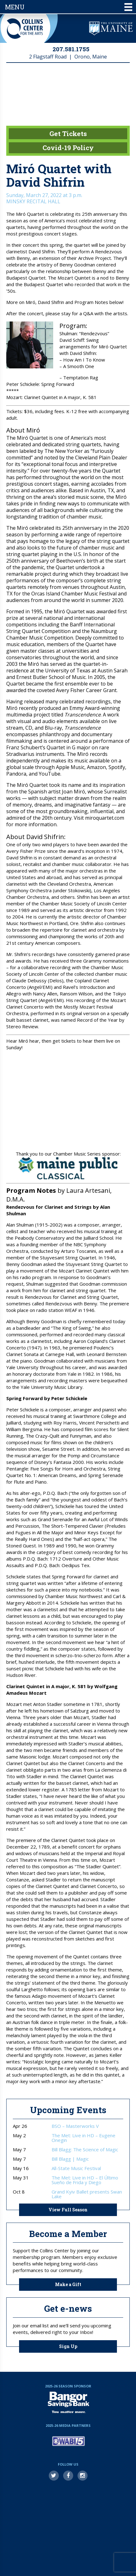  Describe the element at coordinates (83, 2138) in the screenshot. I see `The Met: Live in HD – Eugene Onegin` at that location.